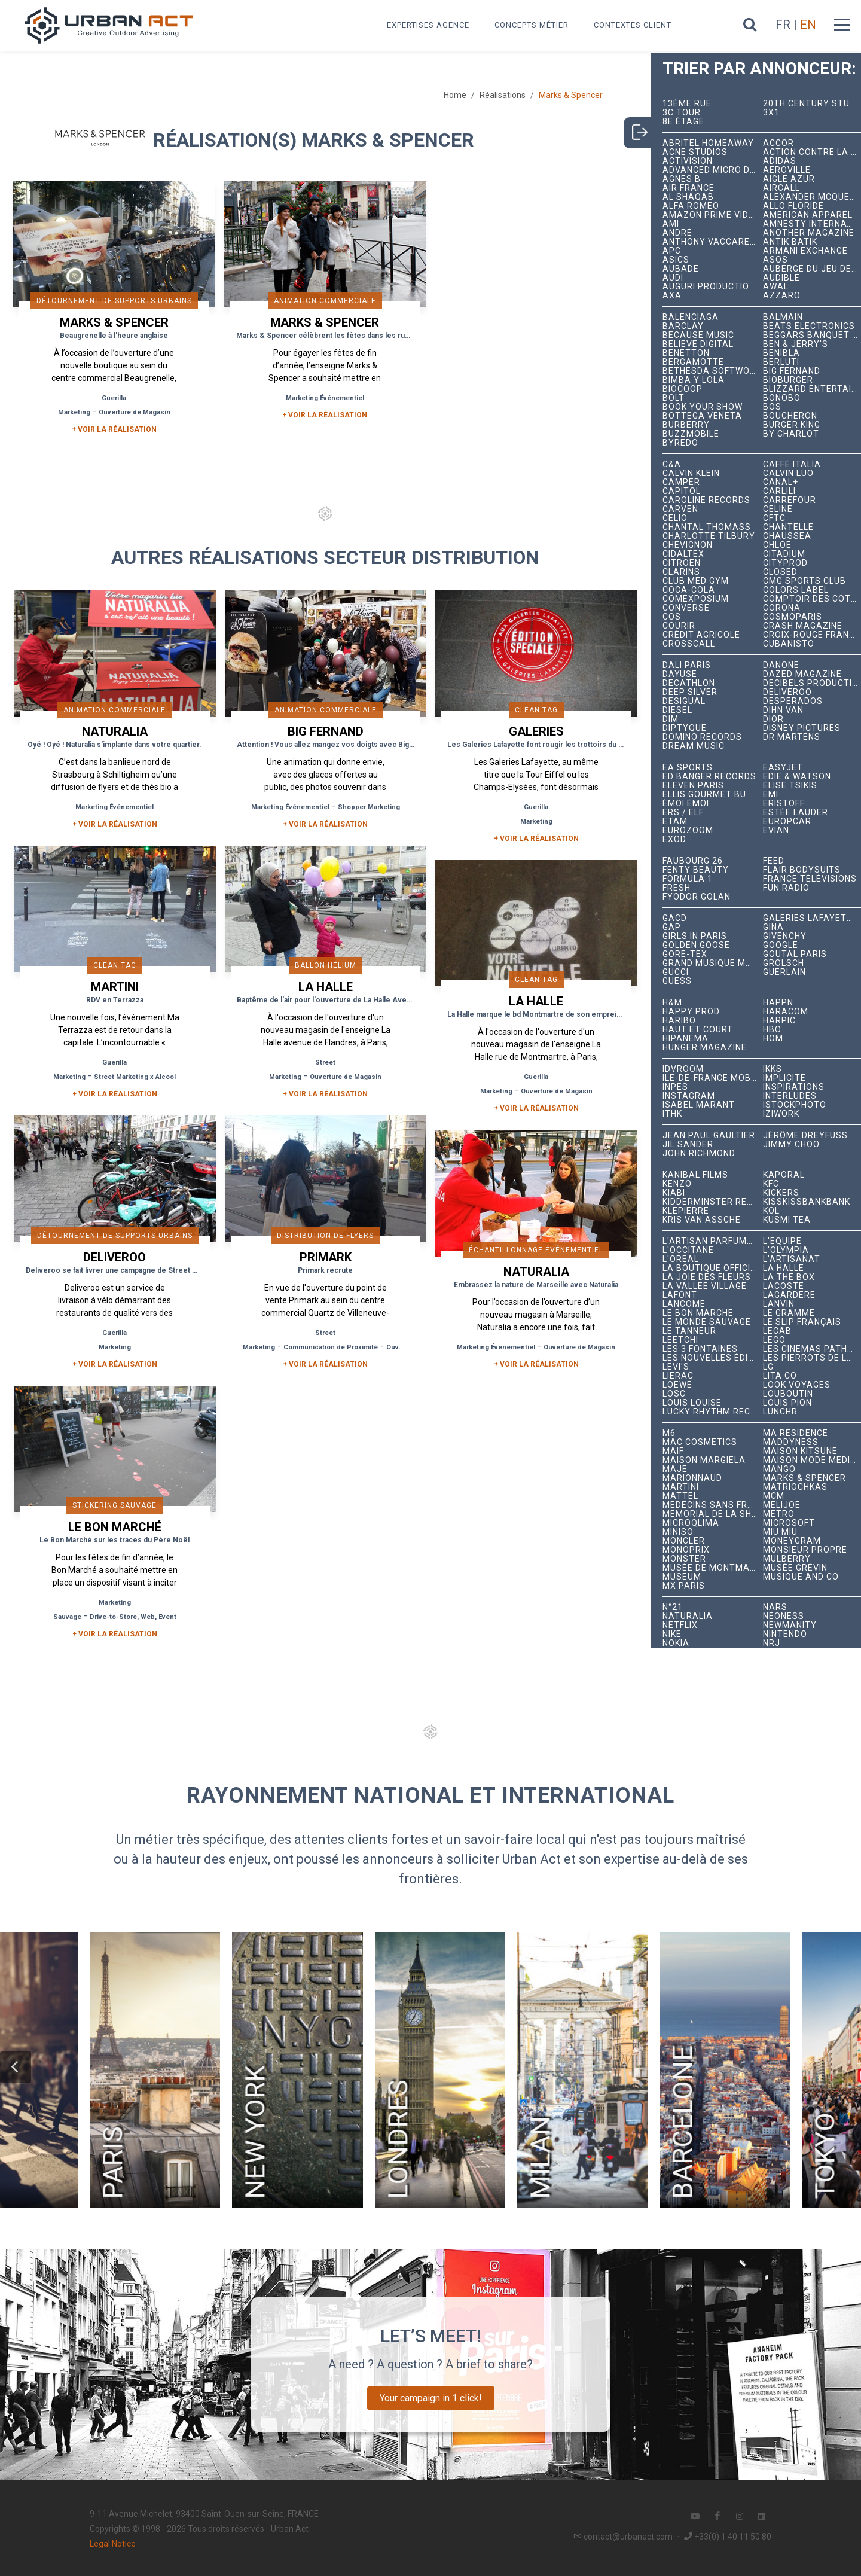  Describe the element at coordinates (675, 972) in the screenshot. I see `Gucci` at that location.